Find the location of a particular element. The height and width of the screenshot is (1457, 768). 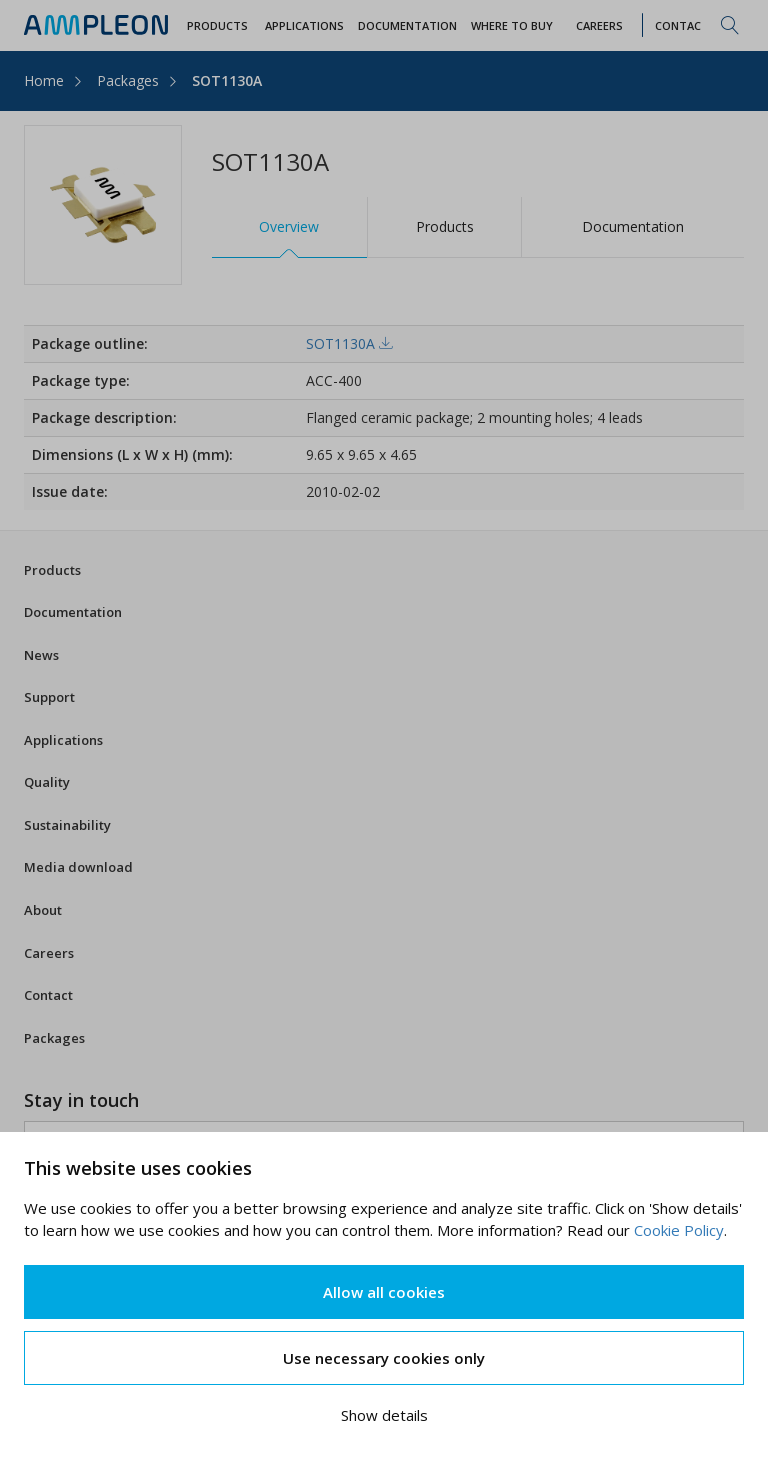

Products [tab] is located at coordinates (445, 226).